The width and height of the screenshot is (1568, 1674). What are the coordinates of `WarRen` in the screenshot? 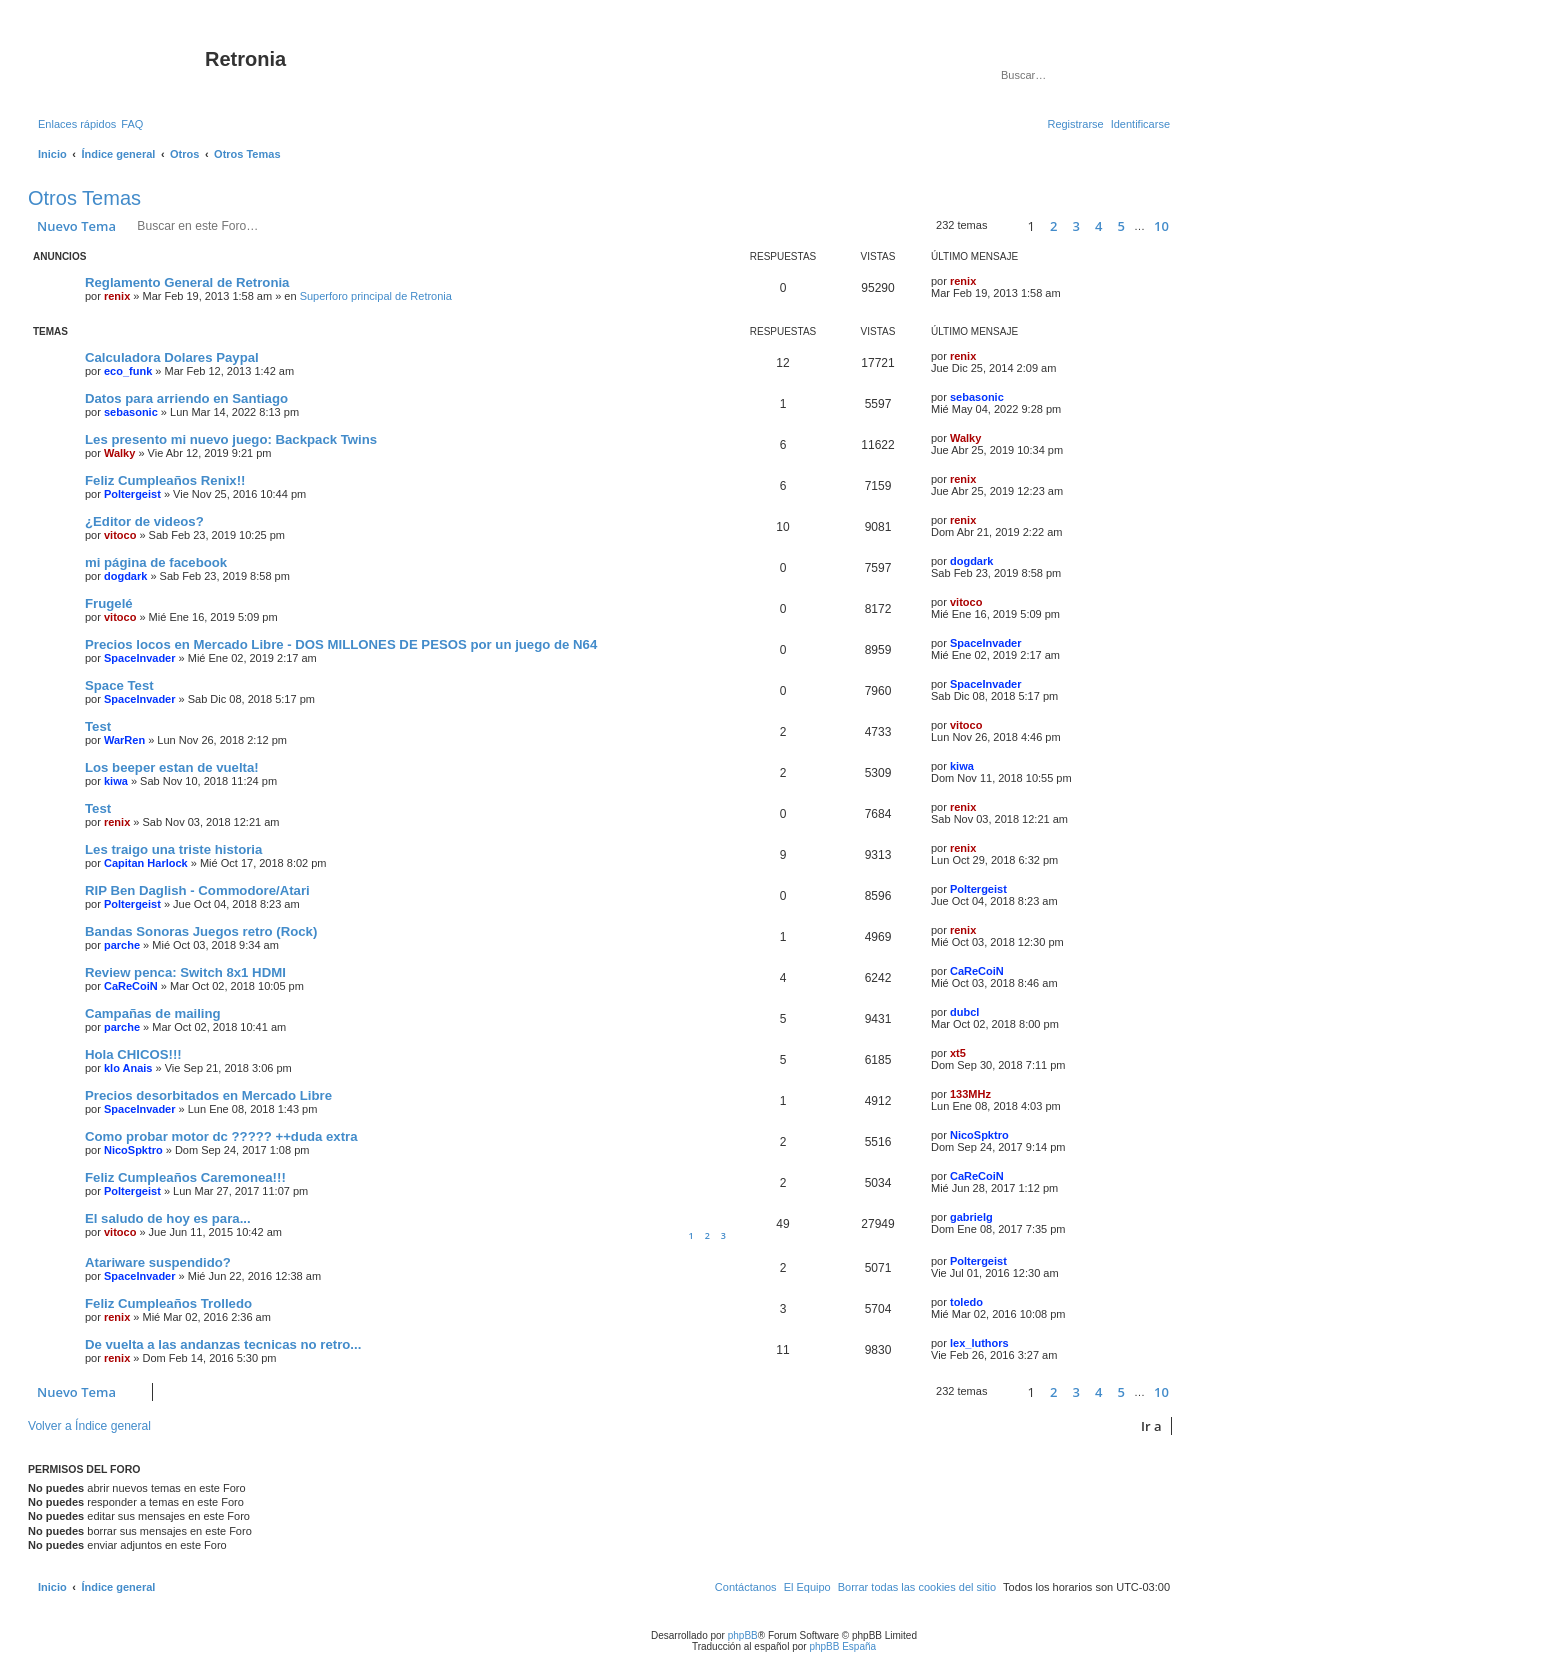 It's located at (124, 740).